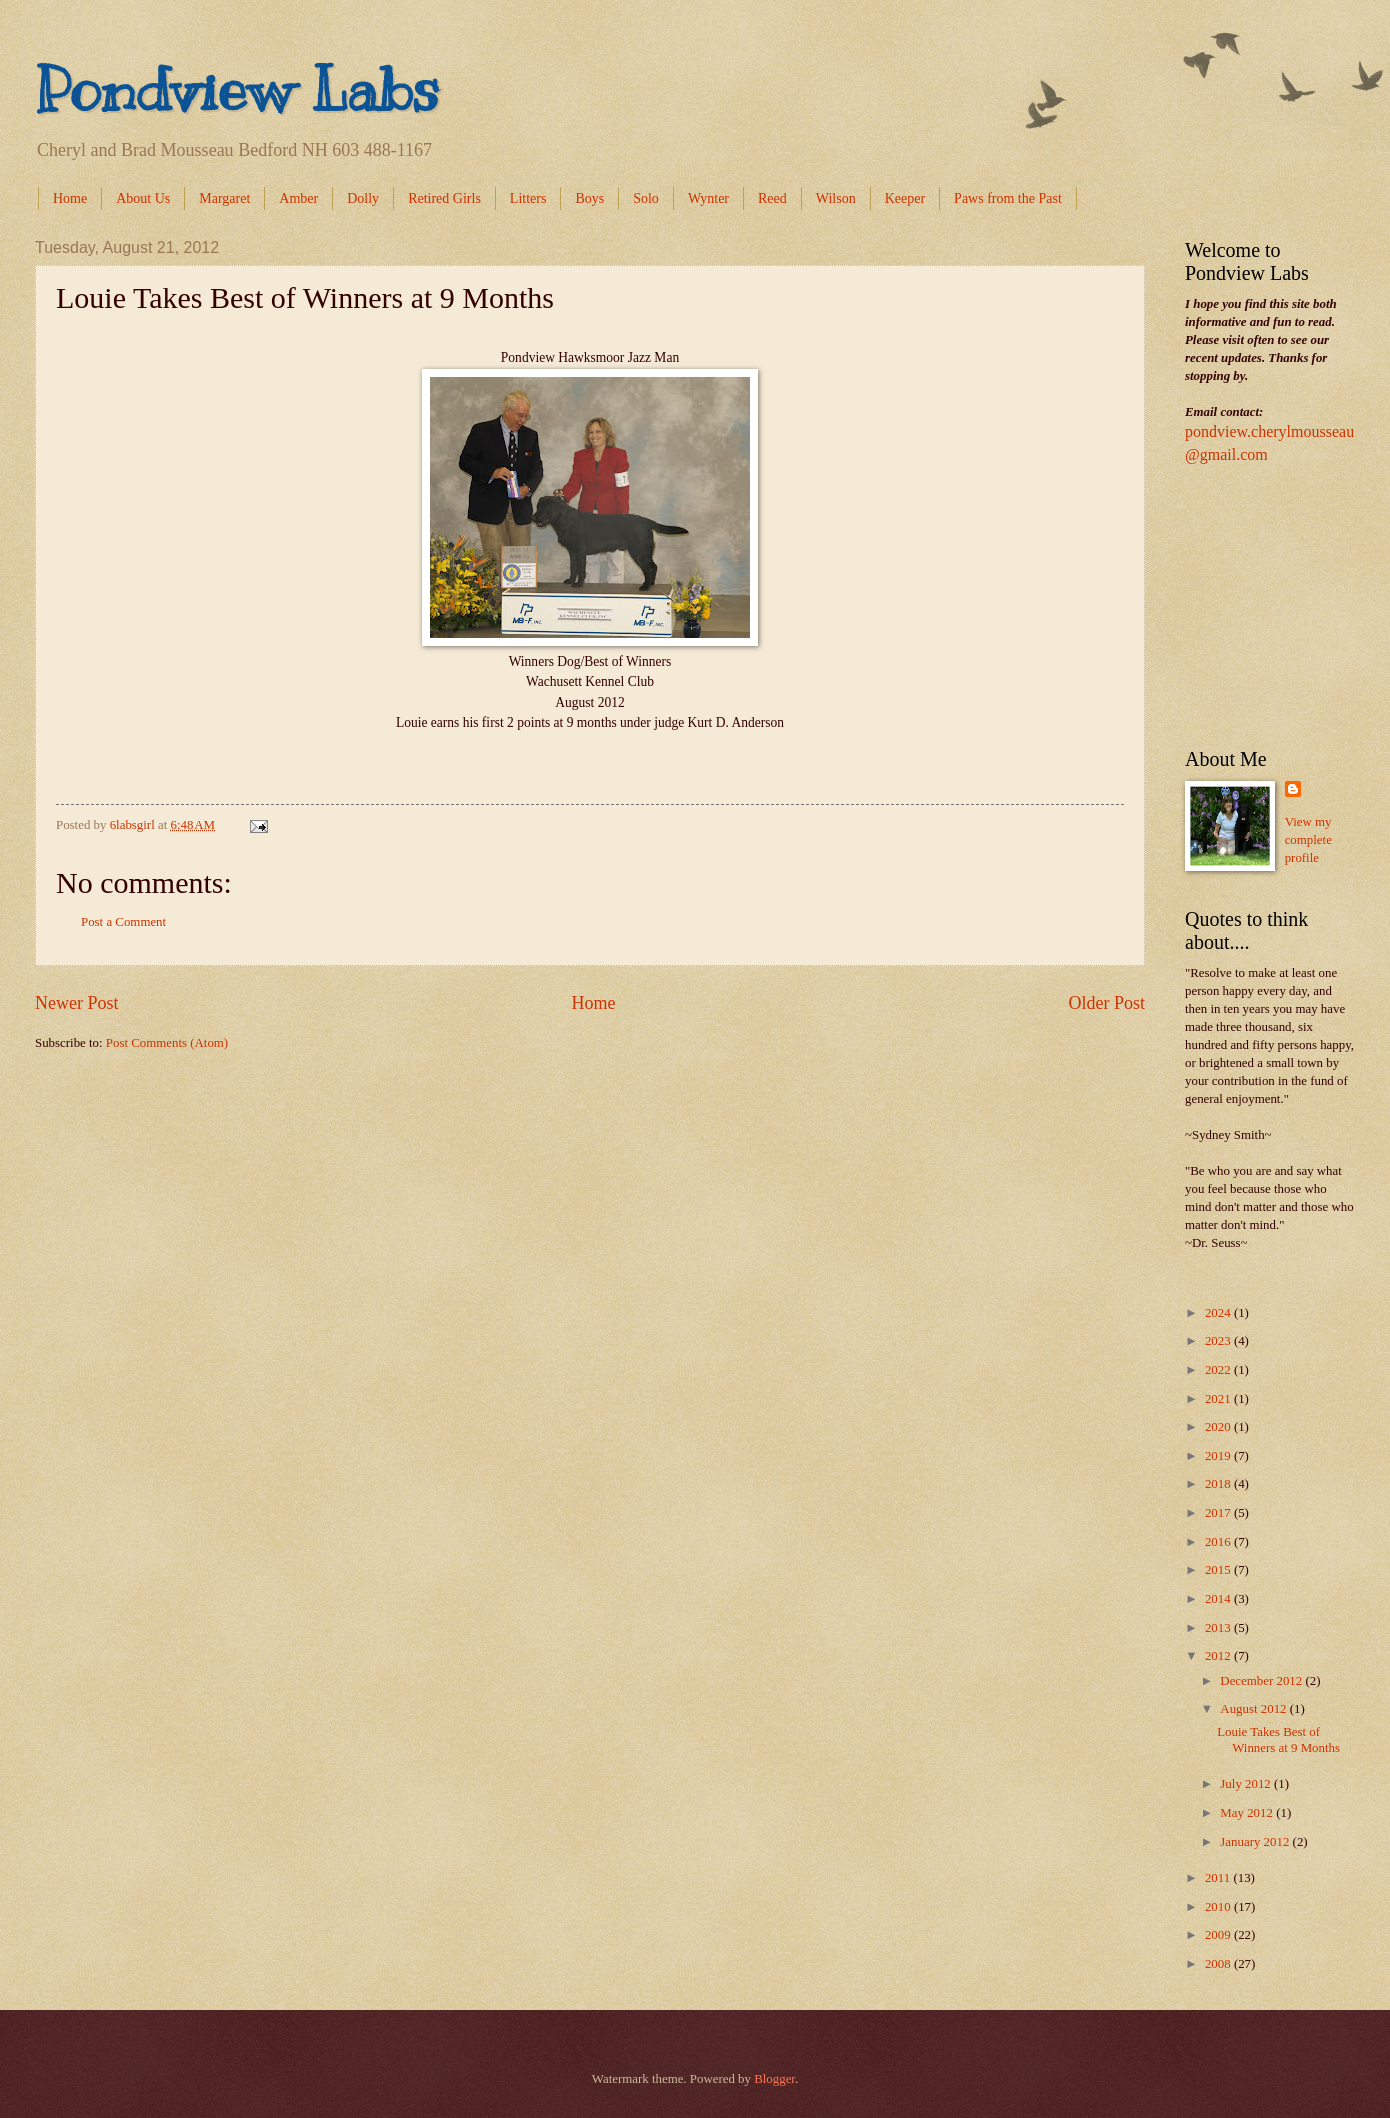  Describe the element at coordinates (1219, 1484) in the screenshot. I see `2018` at that location.